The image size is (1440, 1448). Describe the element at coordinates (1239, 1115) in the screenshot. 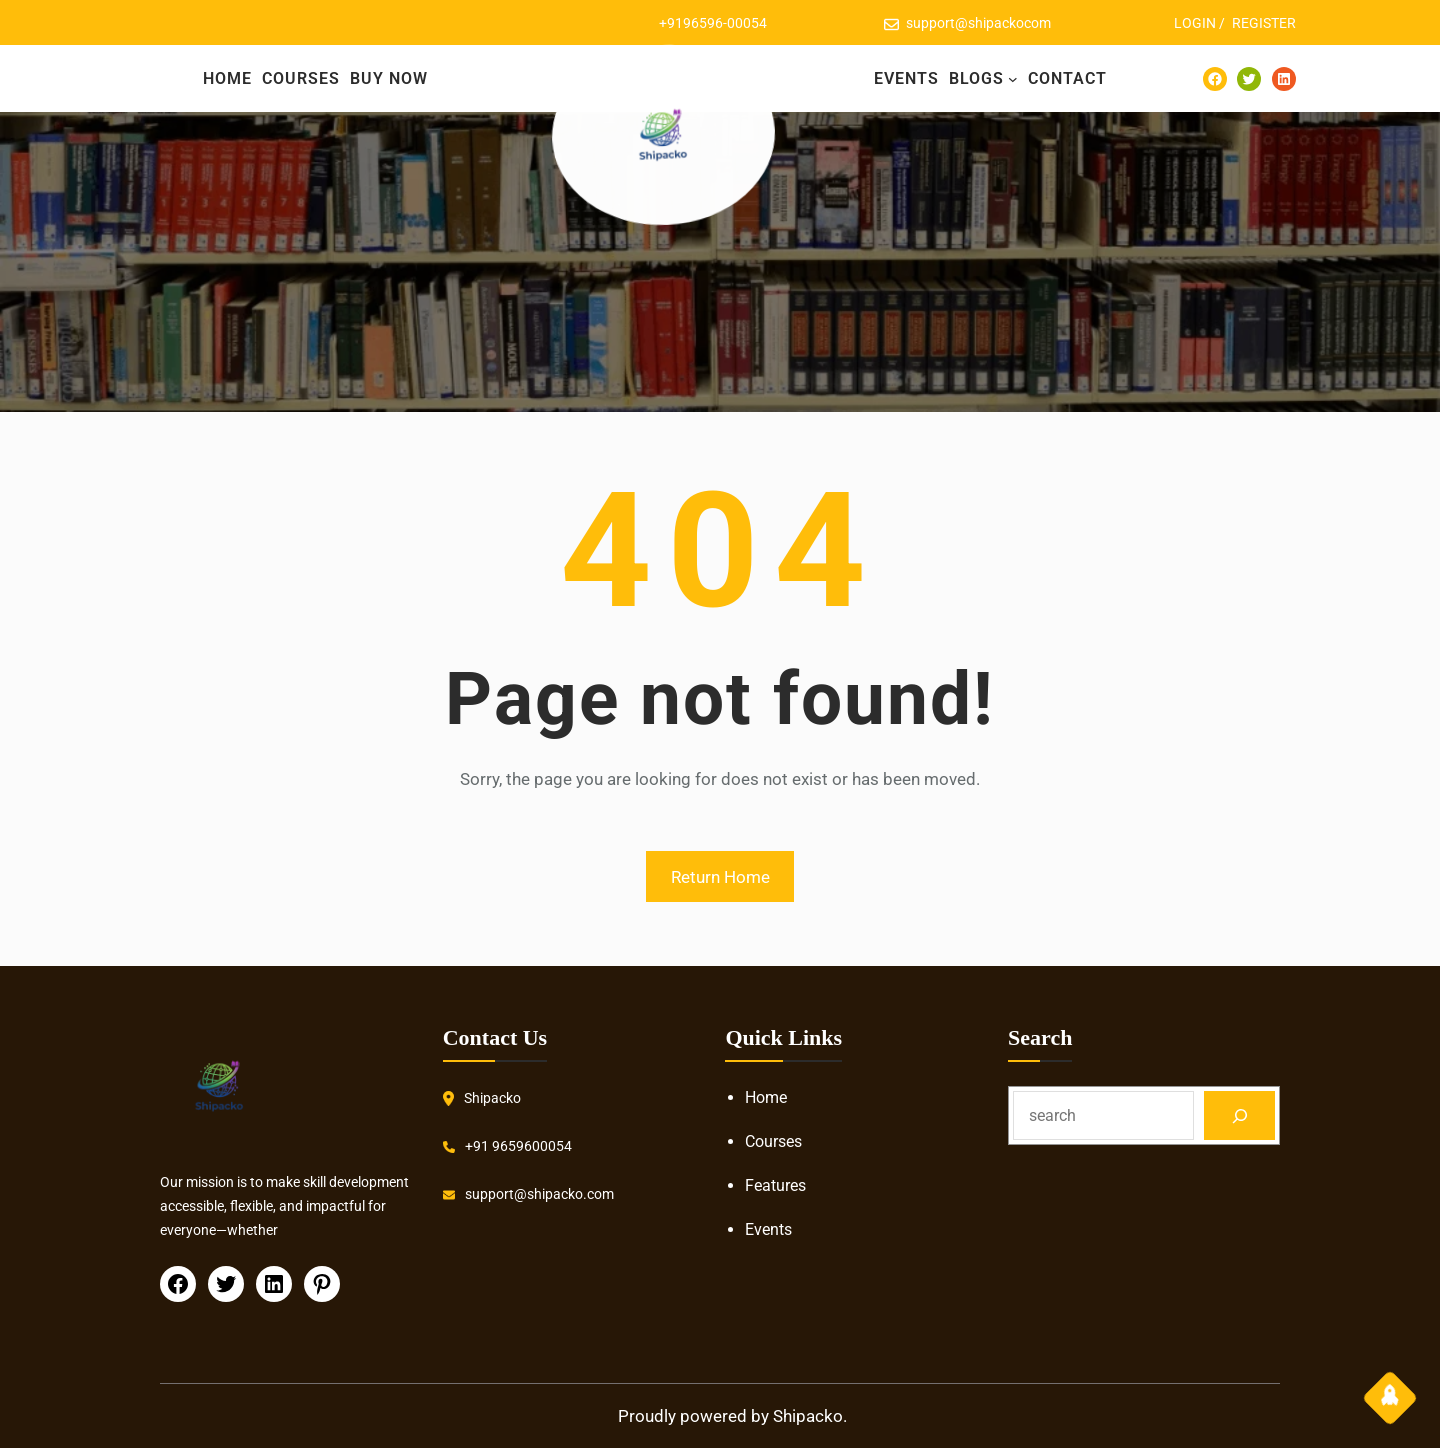

I see `[Search]` at that location.